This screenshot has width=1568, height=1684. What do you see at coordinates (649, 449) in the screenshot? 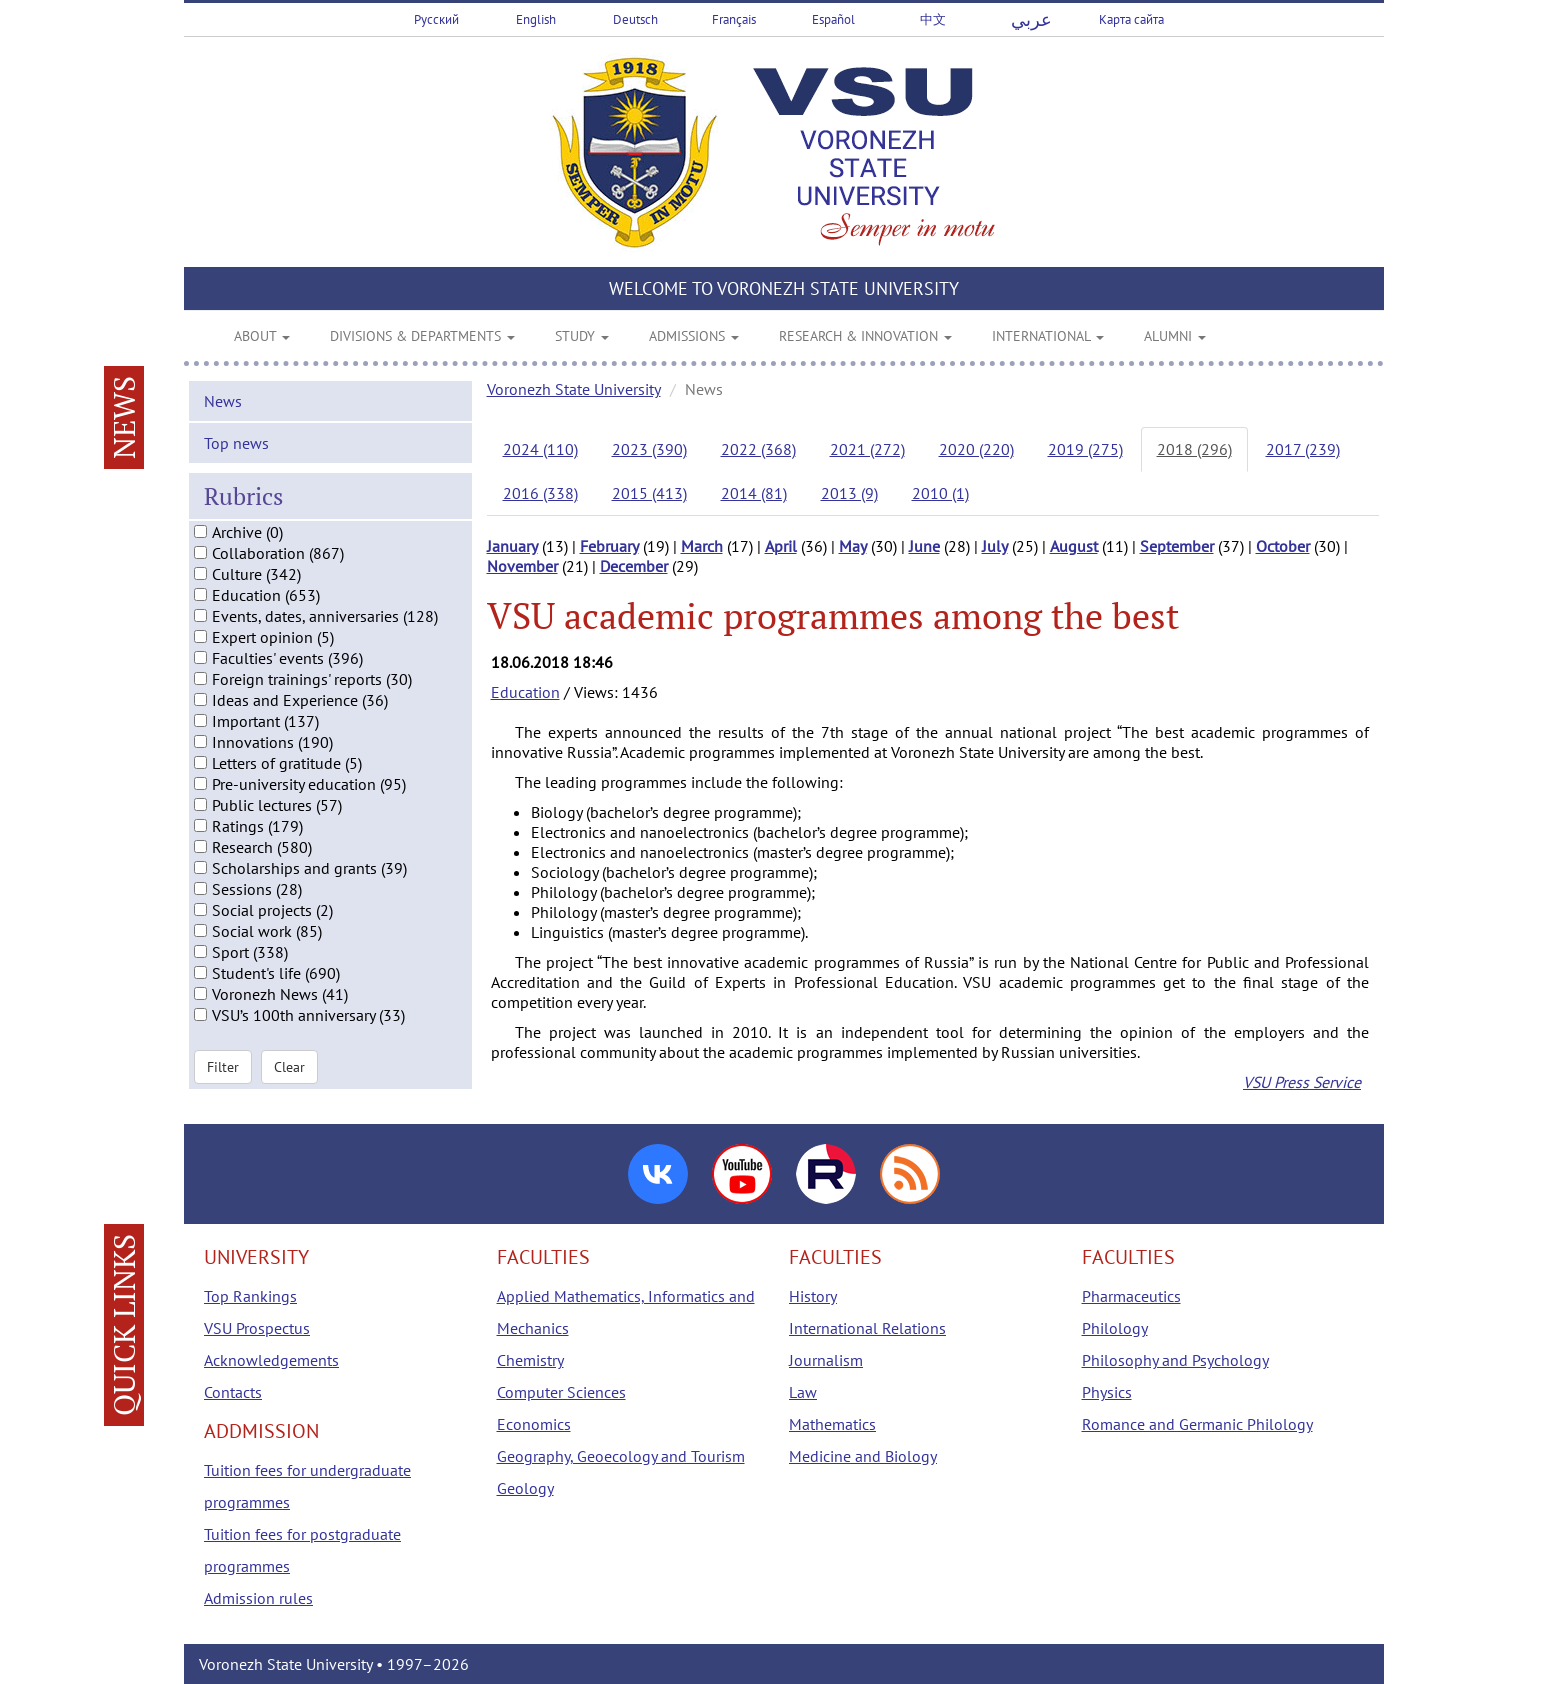
I see `2023 (390)` at bounding box center [649, 449].